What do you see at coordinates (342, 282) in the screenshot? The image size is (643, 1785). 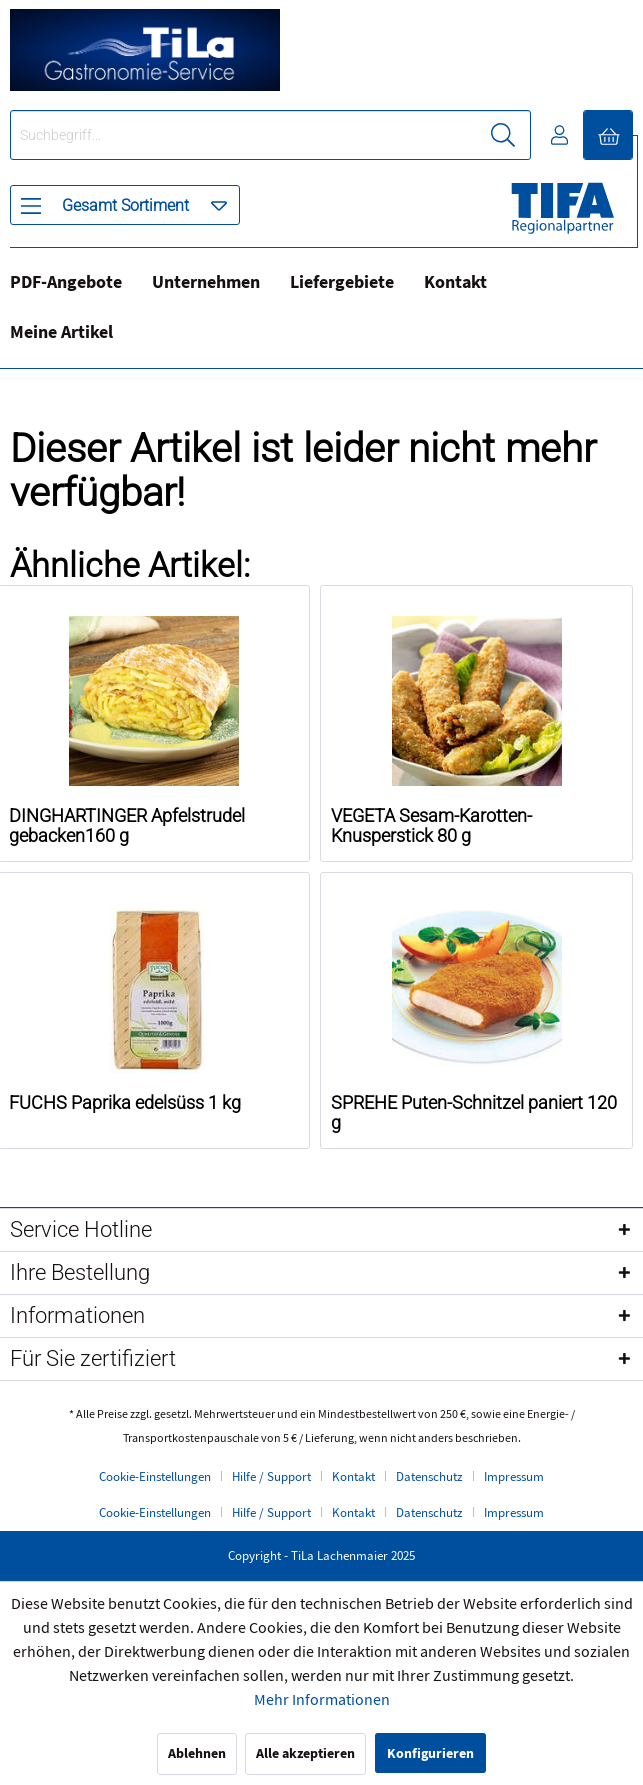 I see `Liefergebiete` at bounding box center [342, 282].